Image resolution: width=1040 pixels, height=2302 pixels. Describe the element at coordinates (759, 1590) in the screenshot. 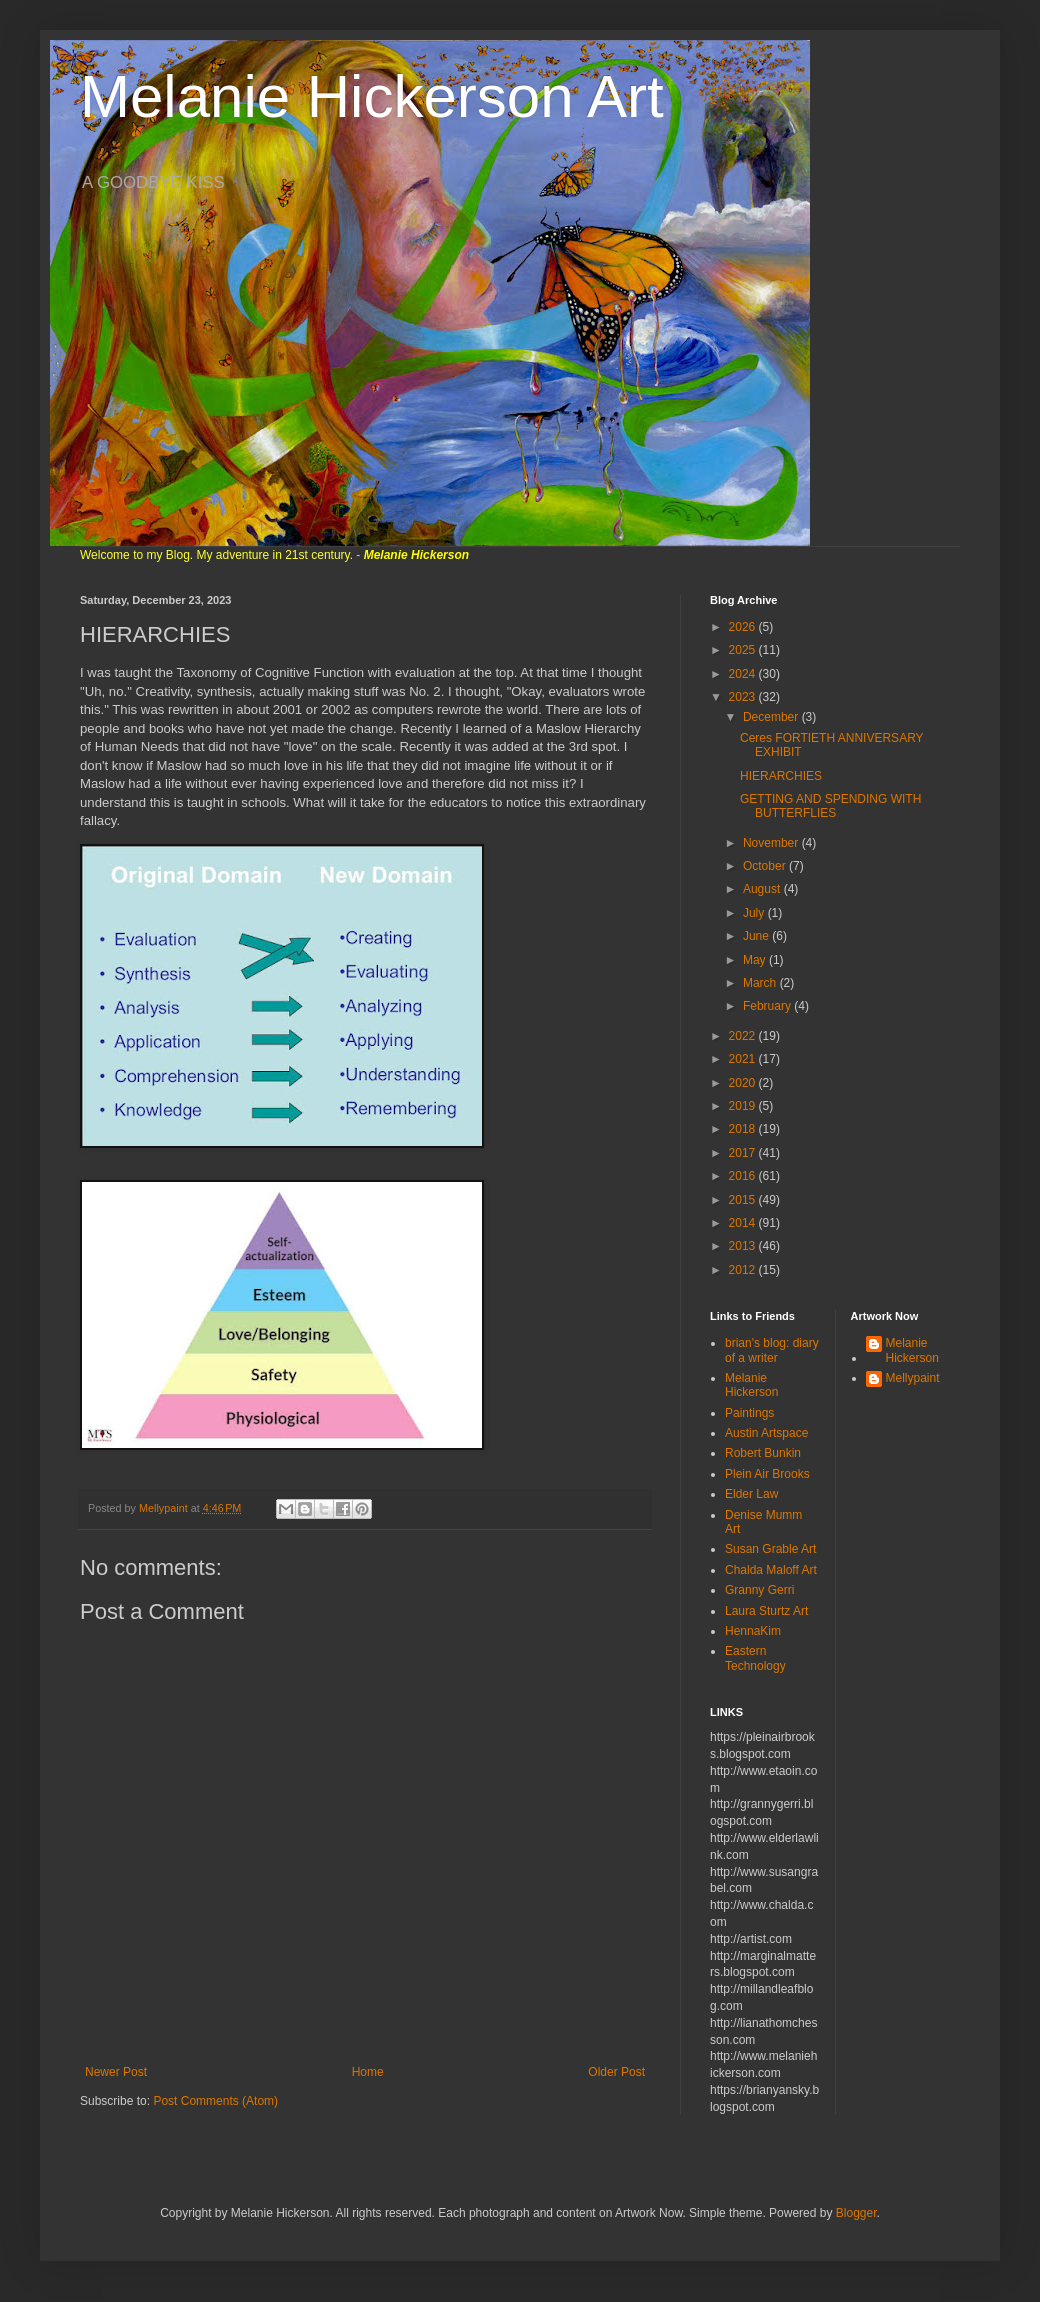

I see `Granny Gerri` at that location.